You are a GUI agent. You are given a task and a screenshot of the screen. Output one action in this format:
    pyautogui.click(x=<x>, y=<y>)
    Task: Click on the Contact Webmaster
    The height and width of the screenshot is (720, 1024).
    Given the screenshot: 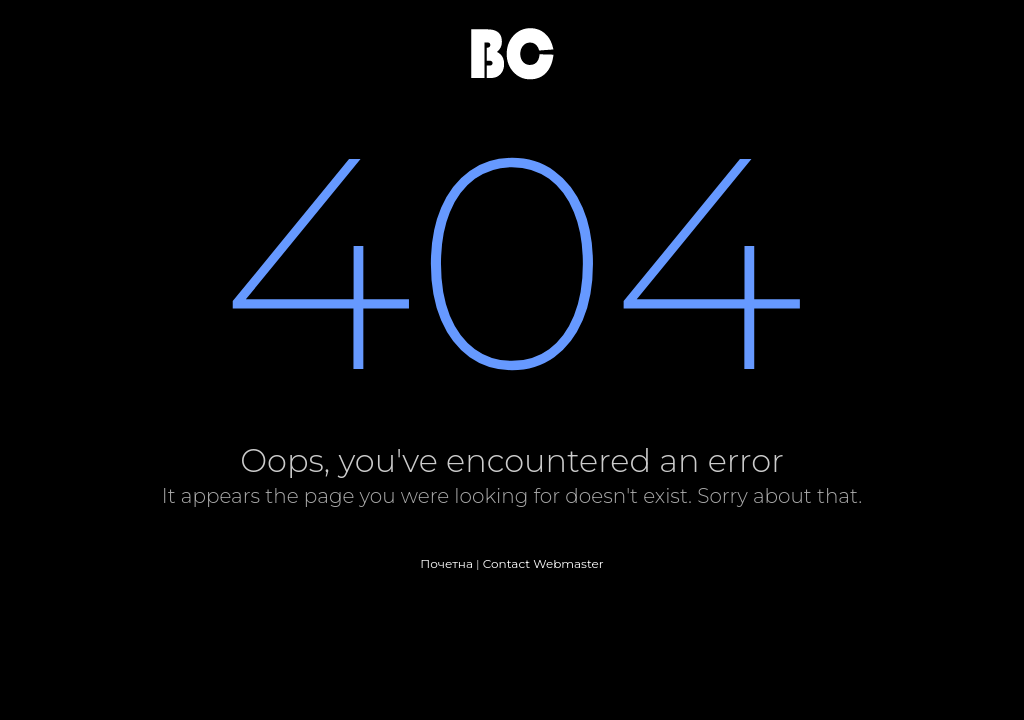 What is the action you would take?
    pyautogui.click(x=543, y=563)
    